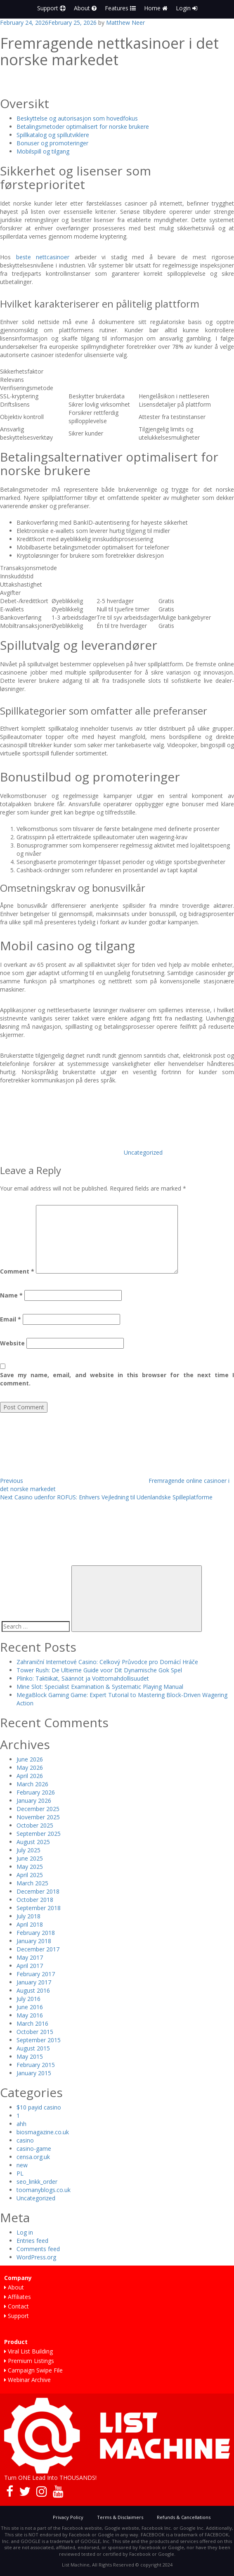 The height and width of the screenshot is (2576, 234). What do you see at coordinates (77, 118) in the screenshot?
I see `Beskyttelse og autorisasjon som hovedfokus` at bounding box center [77, 118].